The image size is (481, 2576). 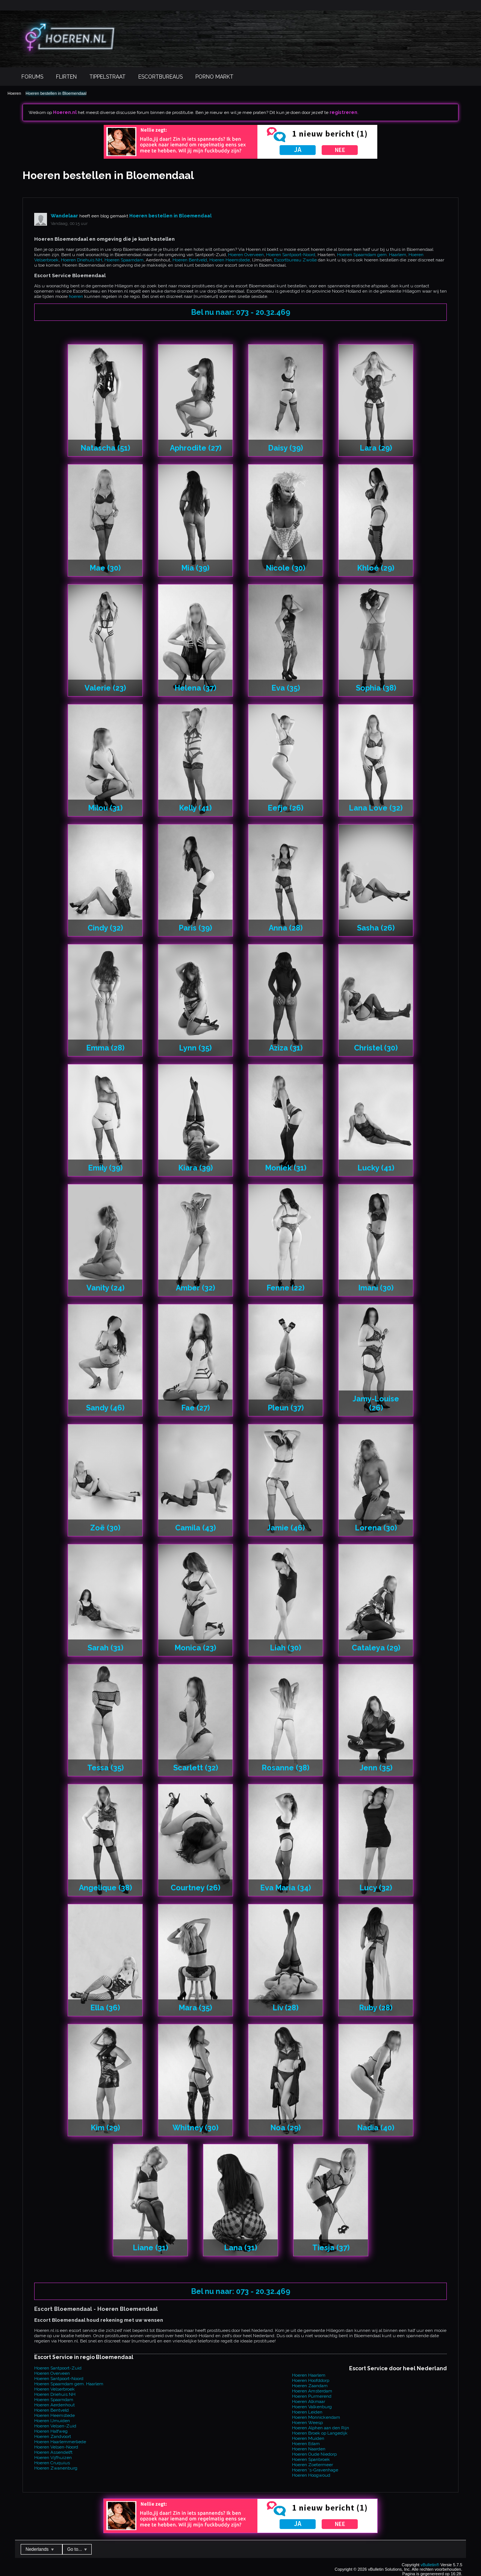 I want to click on Hoeren Oude Niedorp, so click(x=314, y=2454).